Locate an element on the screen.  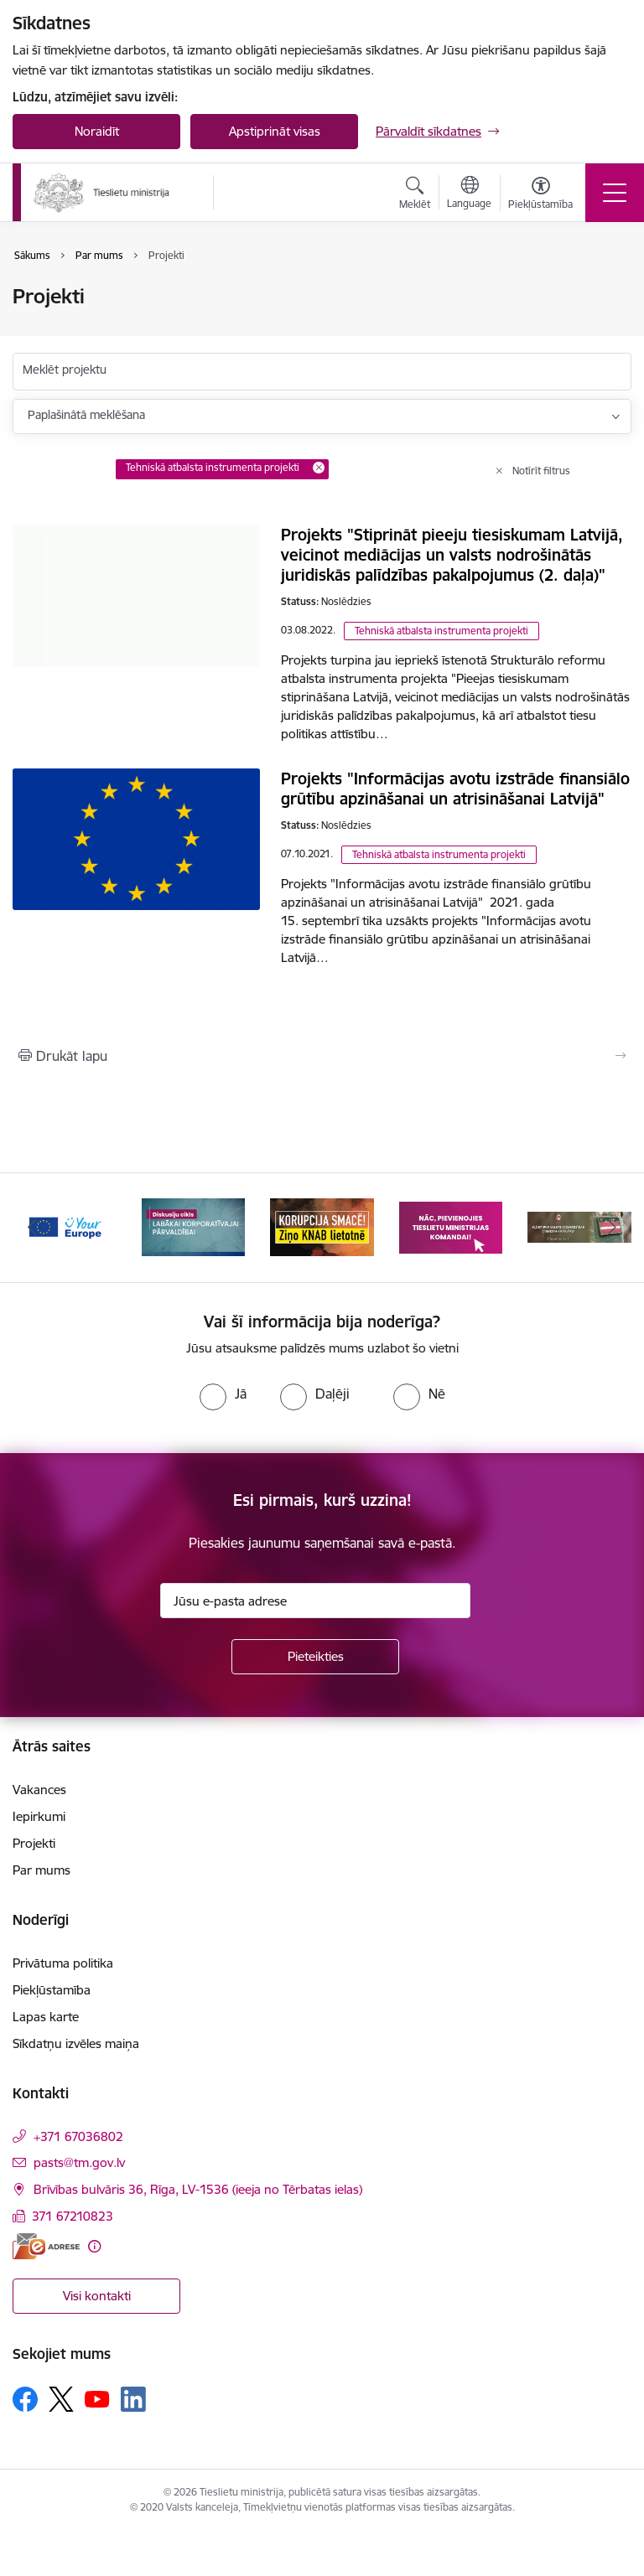
Noraidīt is located at coordinates (97, 131).